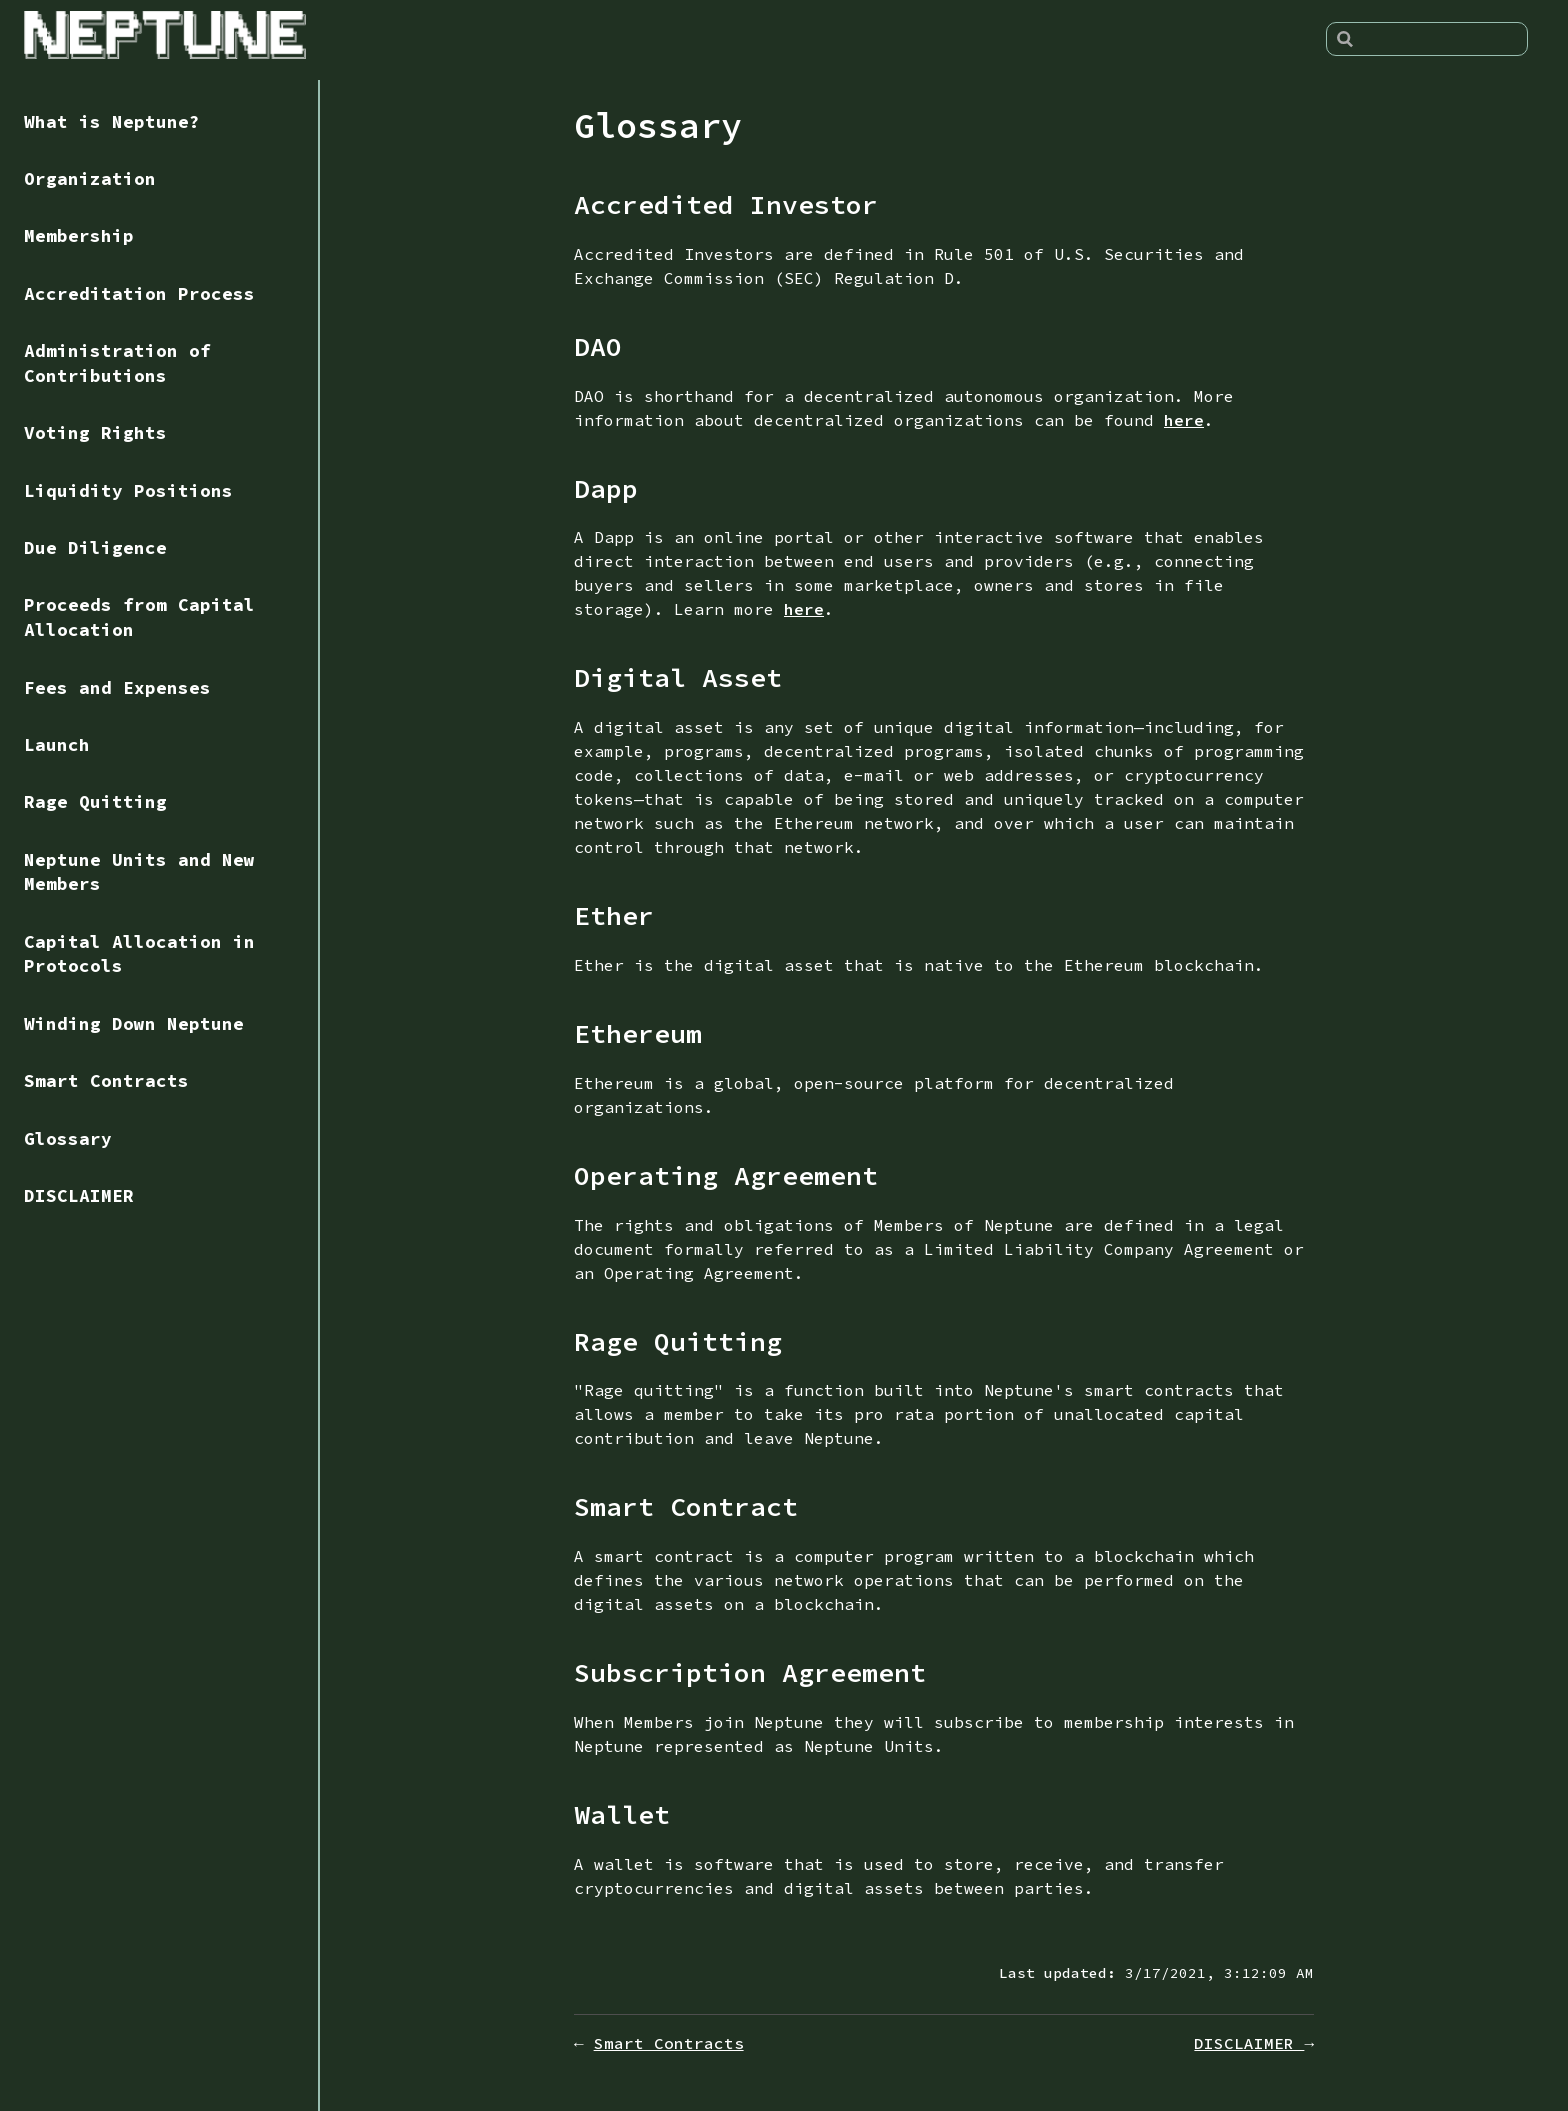 The height and width of the screenshot is (2111, 1568). What do you see at coordinates (106, 1081) in the screenshot?
I see `Smart Contracts` at bounding box center [106, 1081].